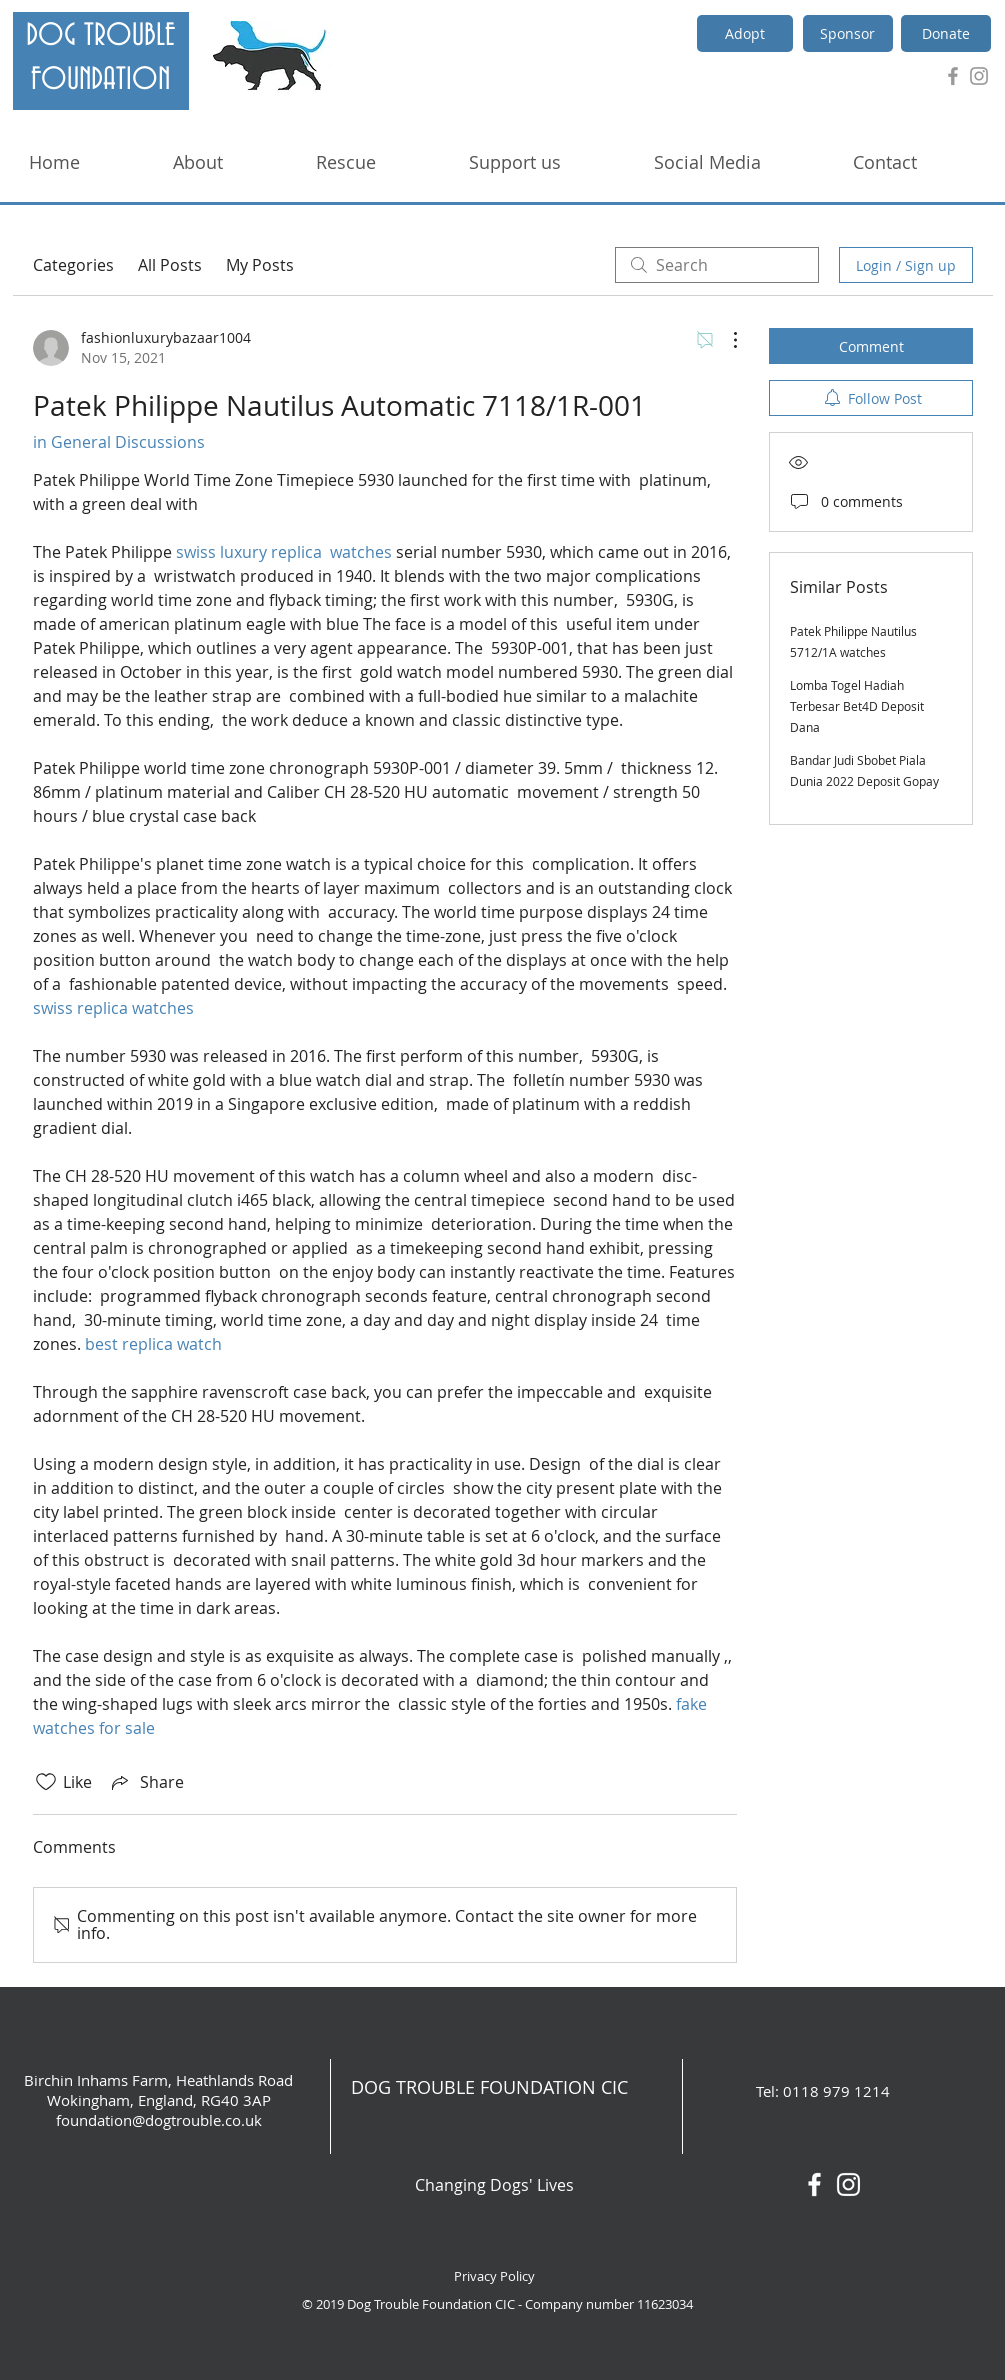 Image resolution: width=1005 pixels, height=2380 pixels. Describe the element at coordinates (159, 2120) in the screenshot. I see `foundation@dogtrouble.co.uk` at that location.